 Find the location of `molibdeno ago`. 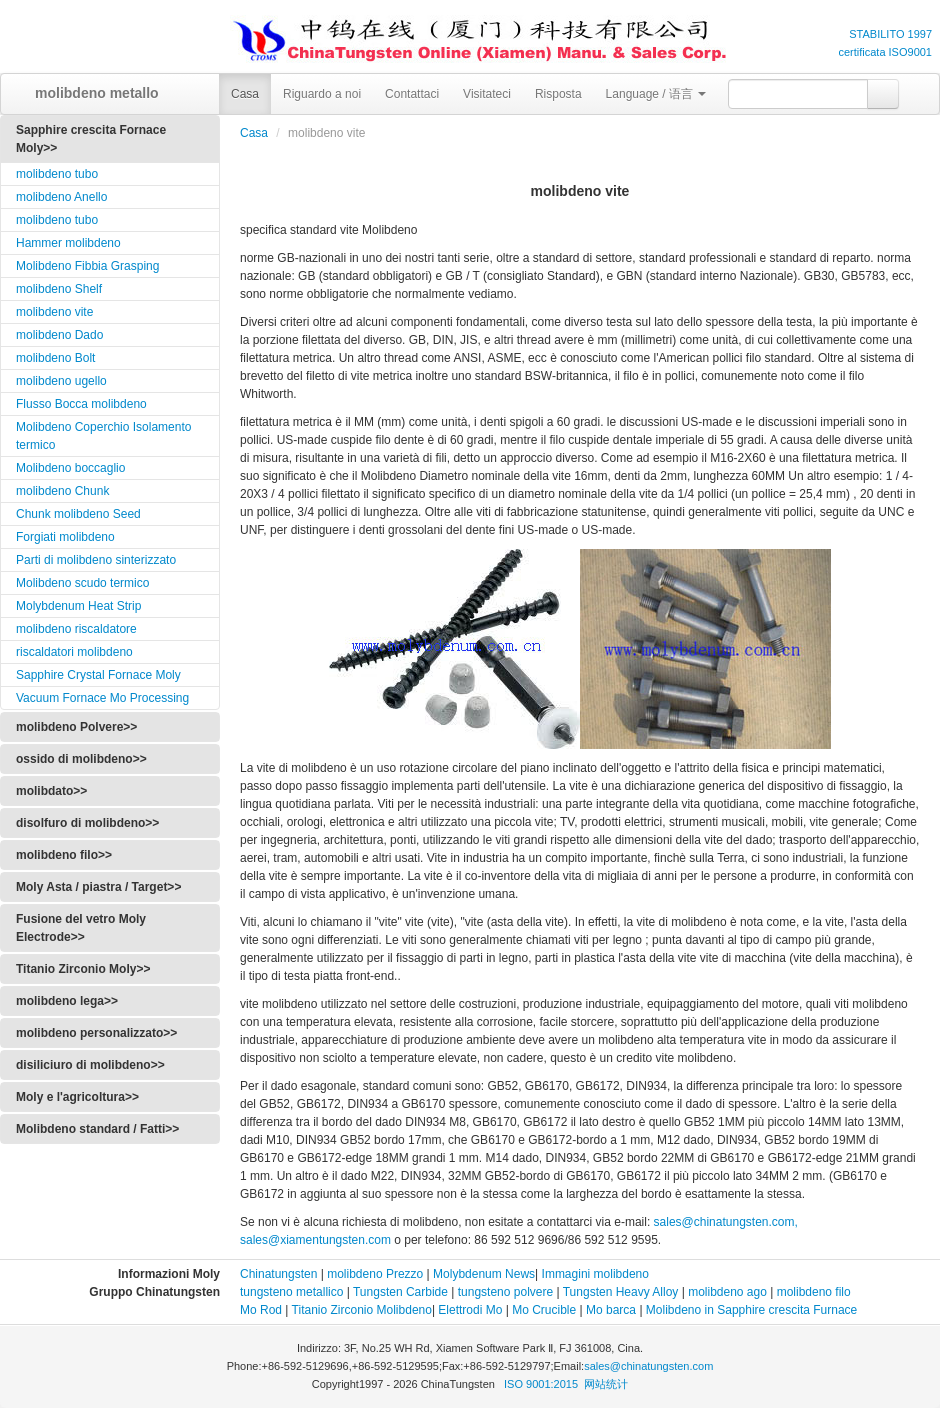

molibdeno ago is located at coordinates (726, 1292).